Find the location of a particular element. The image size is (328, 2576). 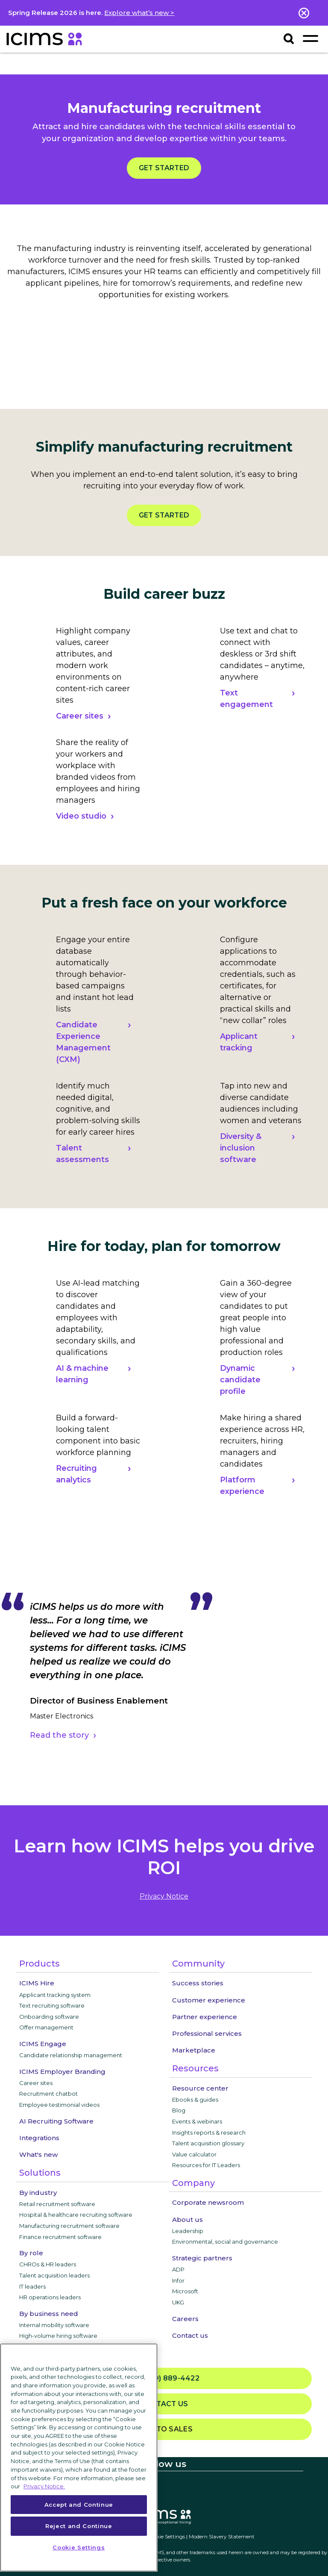

Leadership is located at coordinates (187, 2230).